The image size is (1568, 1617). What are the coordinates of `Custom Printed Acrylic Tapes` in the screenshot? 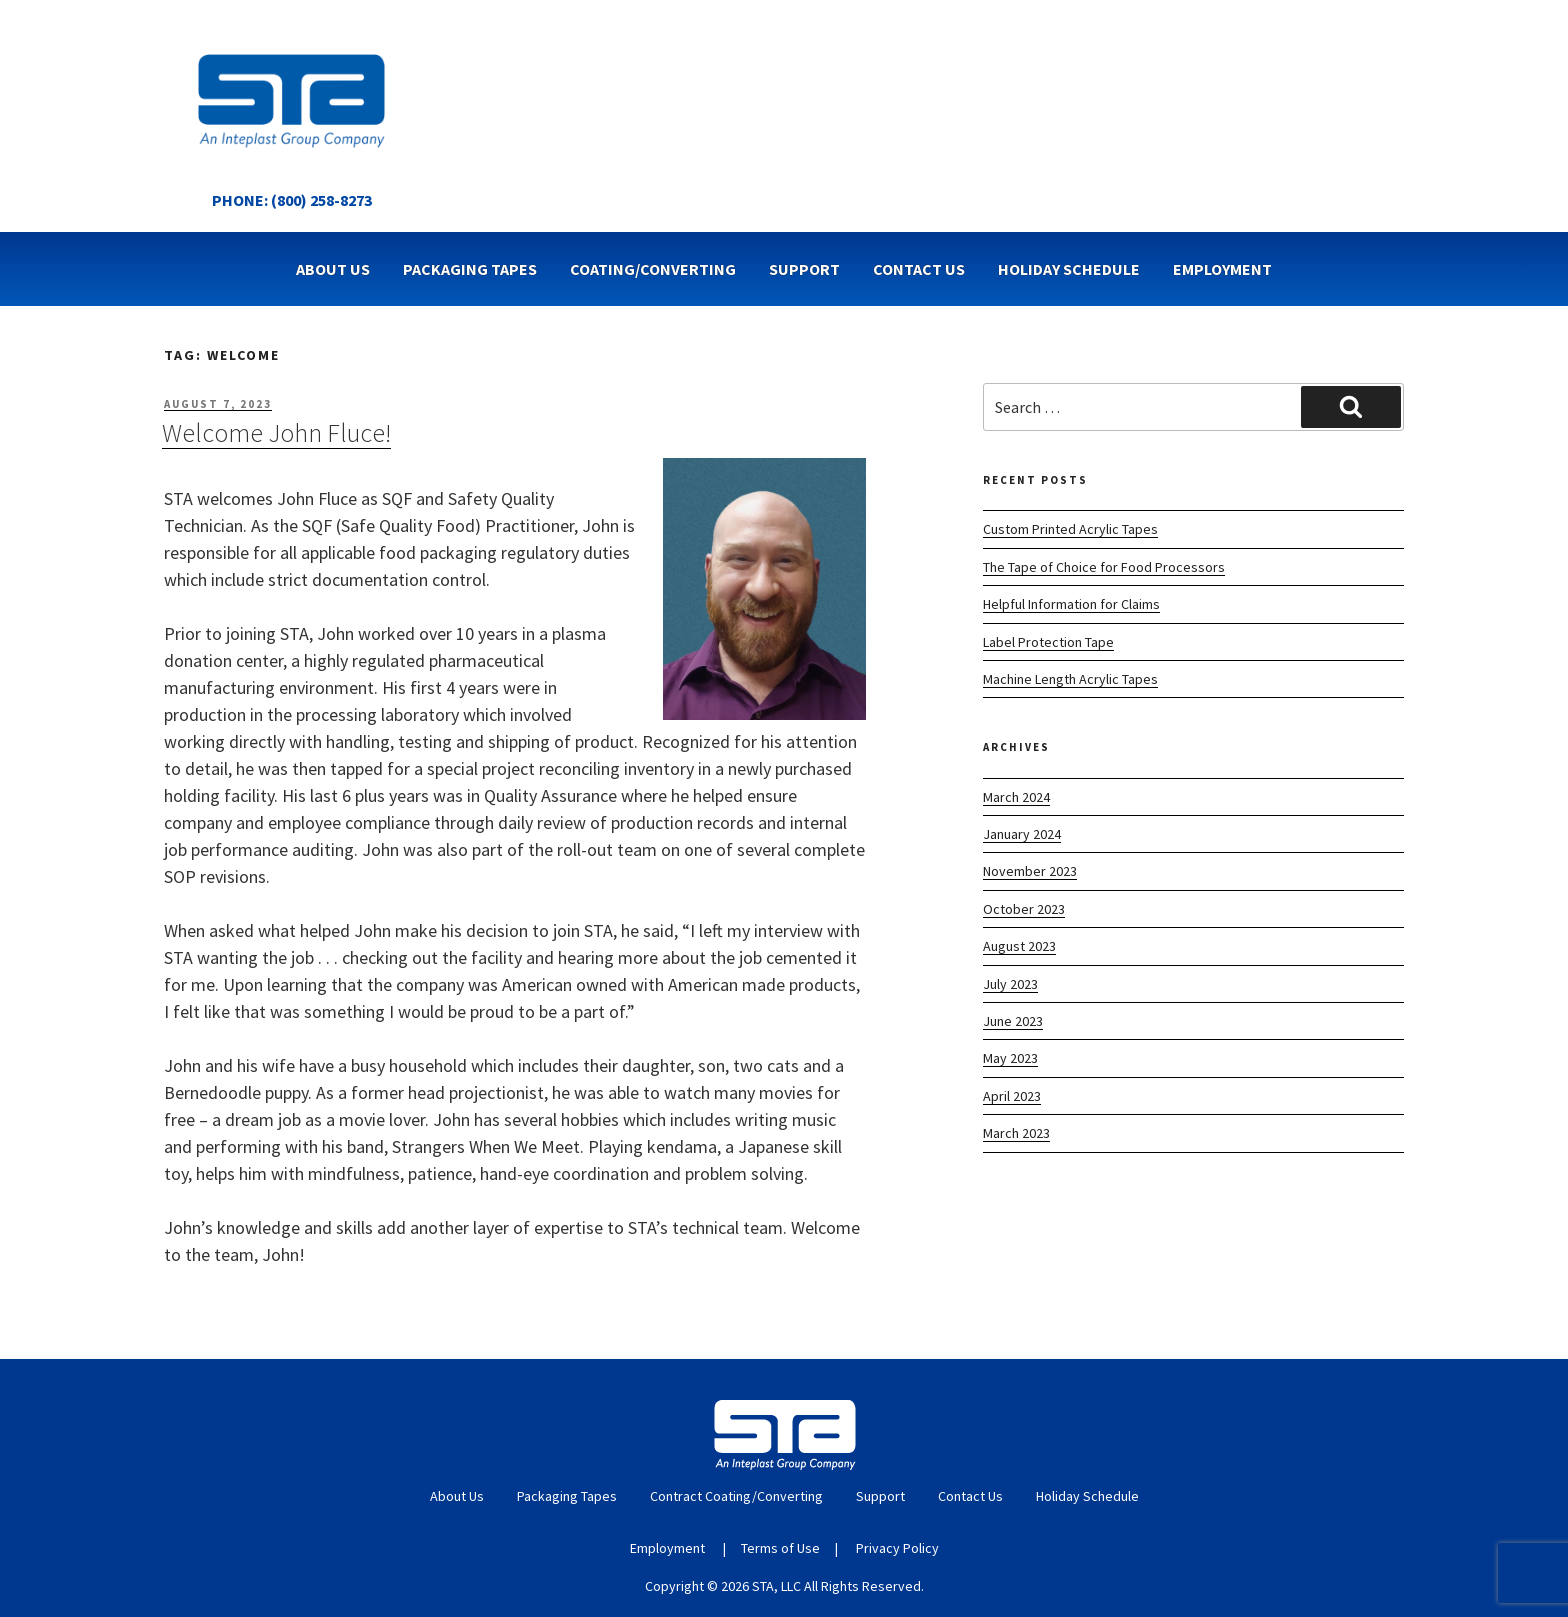 It's located at (1070, 529).